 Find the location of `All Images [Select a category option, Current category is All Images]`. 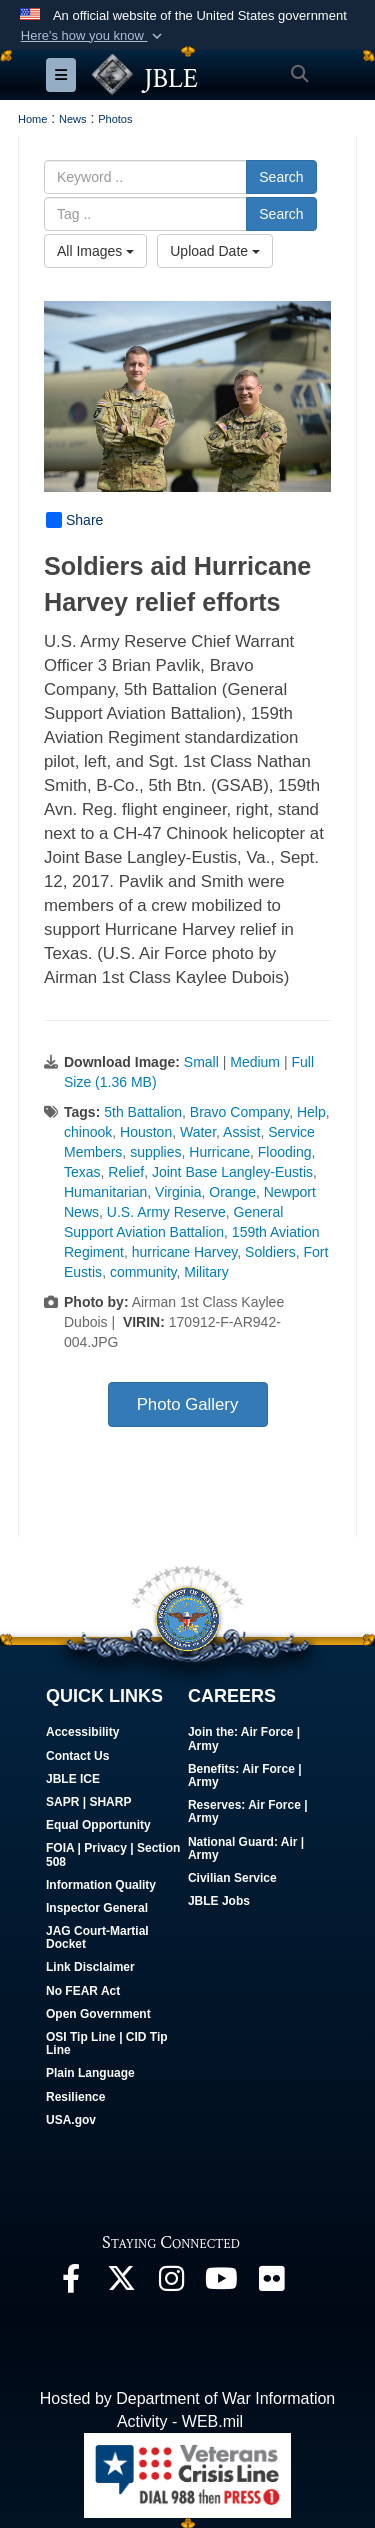

All Images [Select a category option, Current category is All Images] is located at coordinates (95, 251).